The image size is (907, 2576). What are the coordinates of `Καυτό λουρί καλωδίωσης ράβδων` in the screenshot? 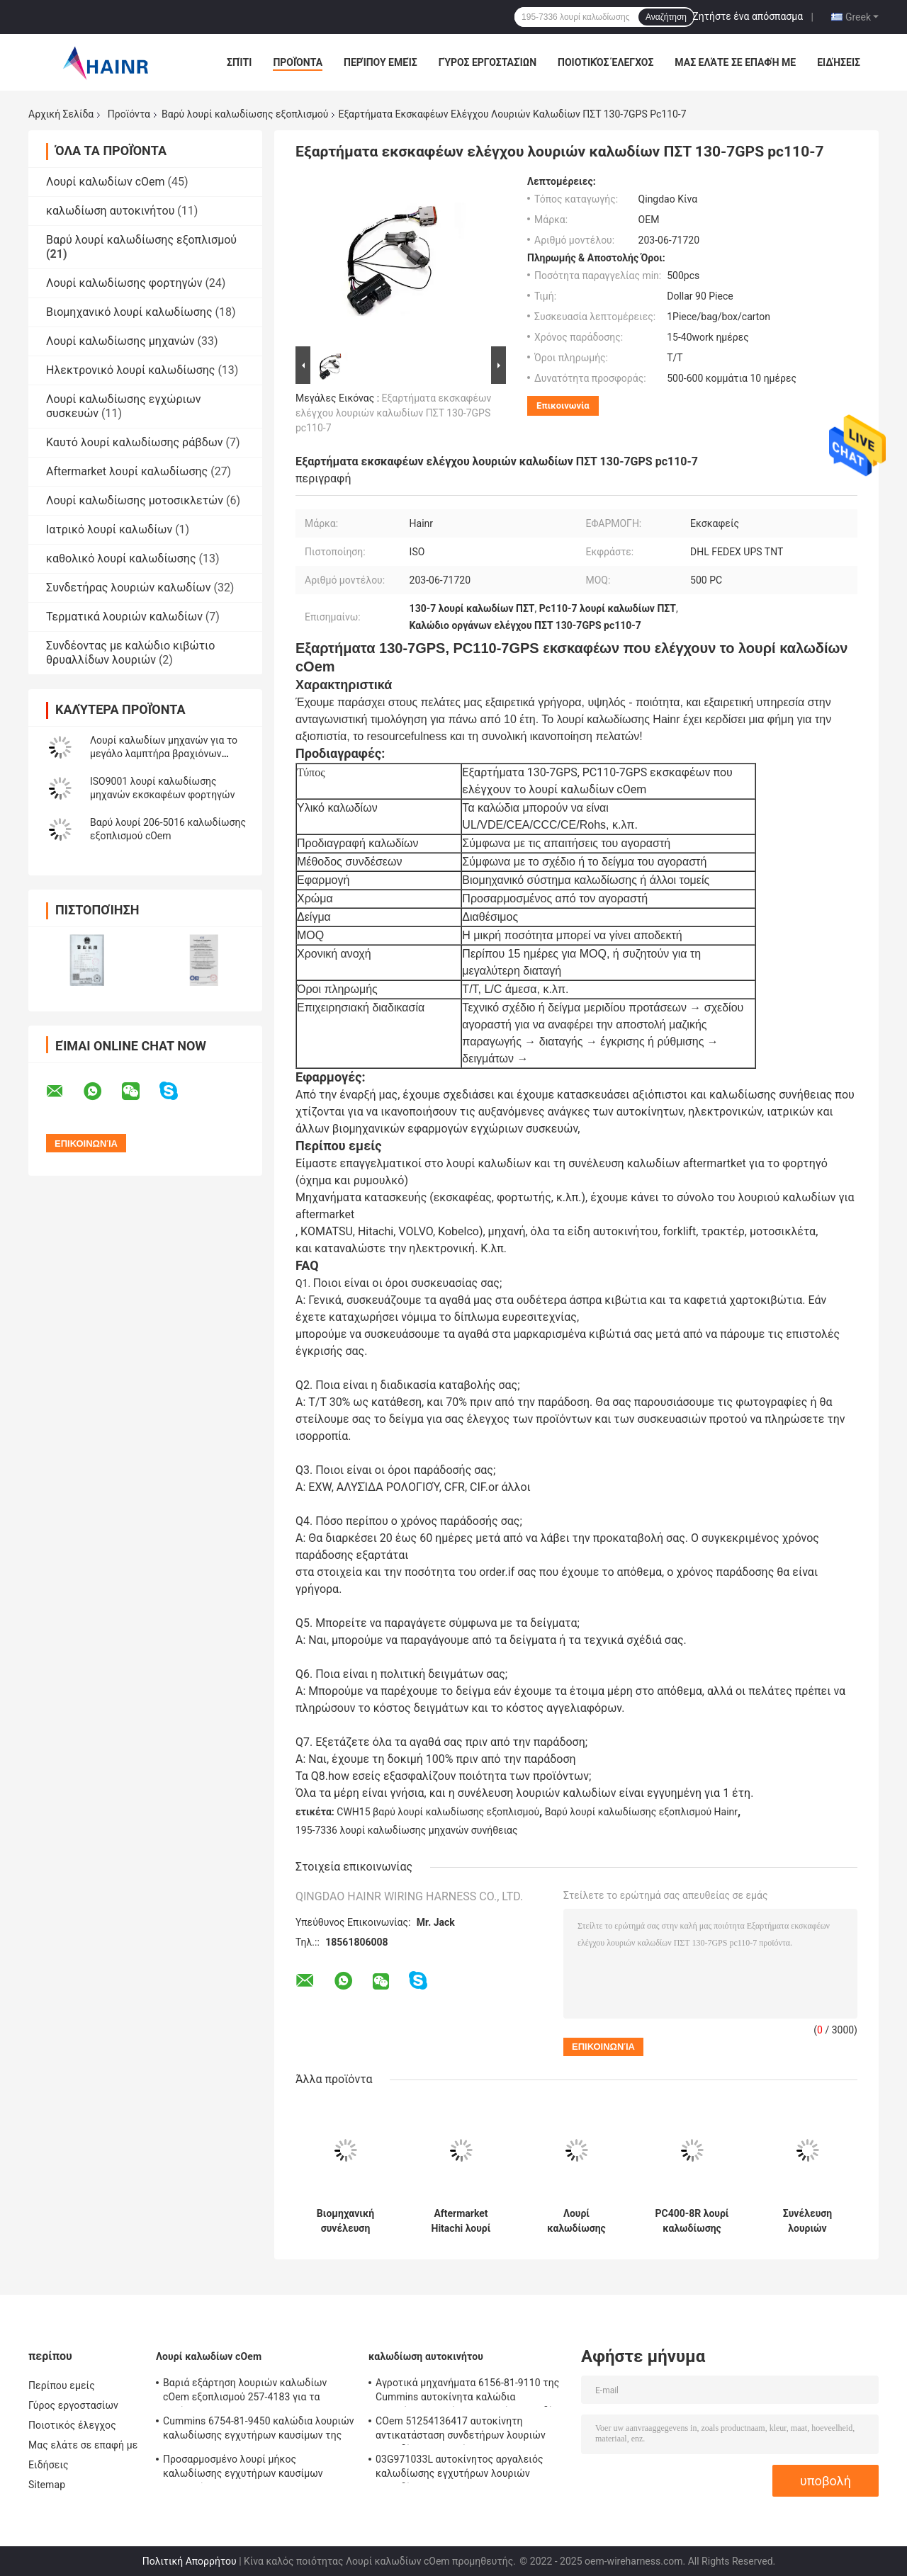 It's located at (134, 442).